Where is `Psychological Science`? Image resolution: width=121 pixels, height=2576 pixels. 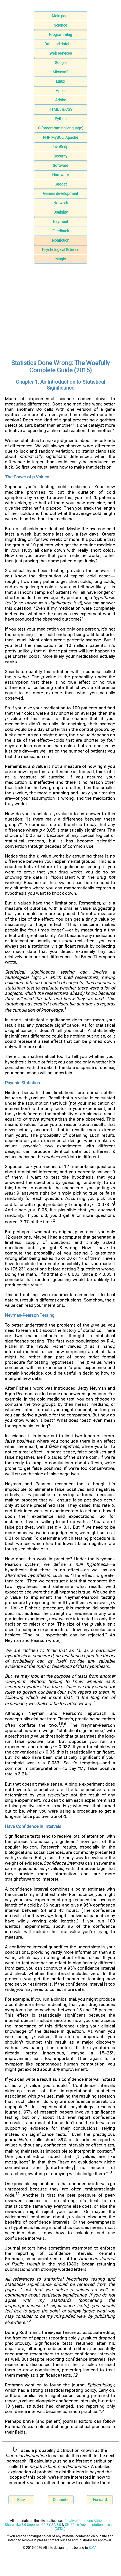 Psychological Science is located at coordinates (60, 249).